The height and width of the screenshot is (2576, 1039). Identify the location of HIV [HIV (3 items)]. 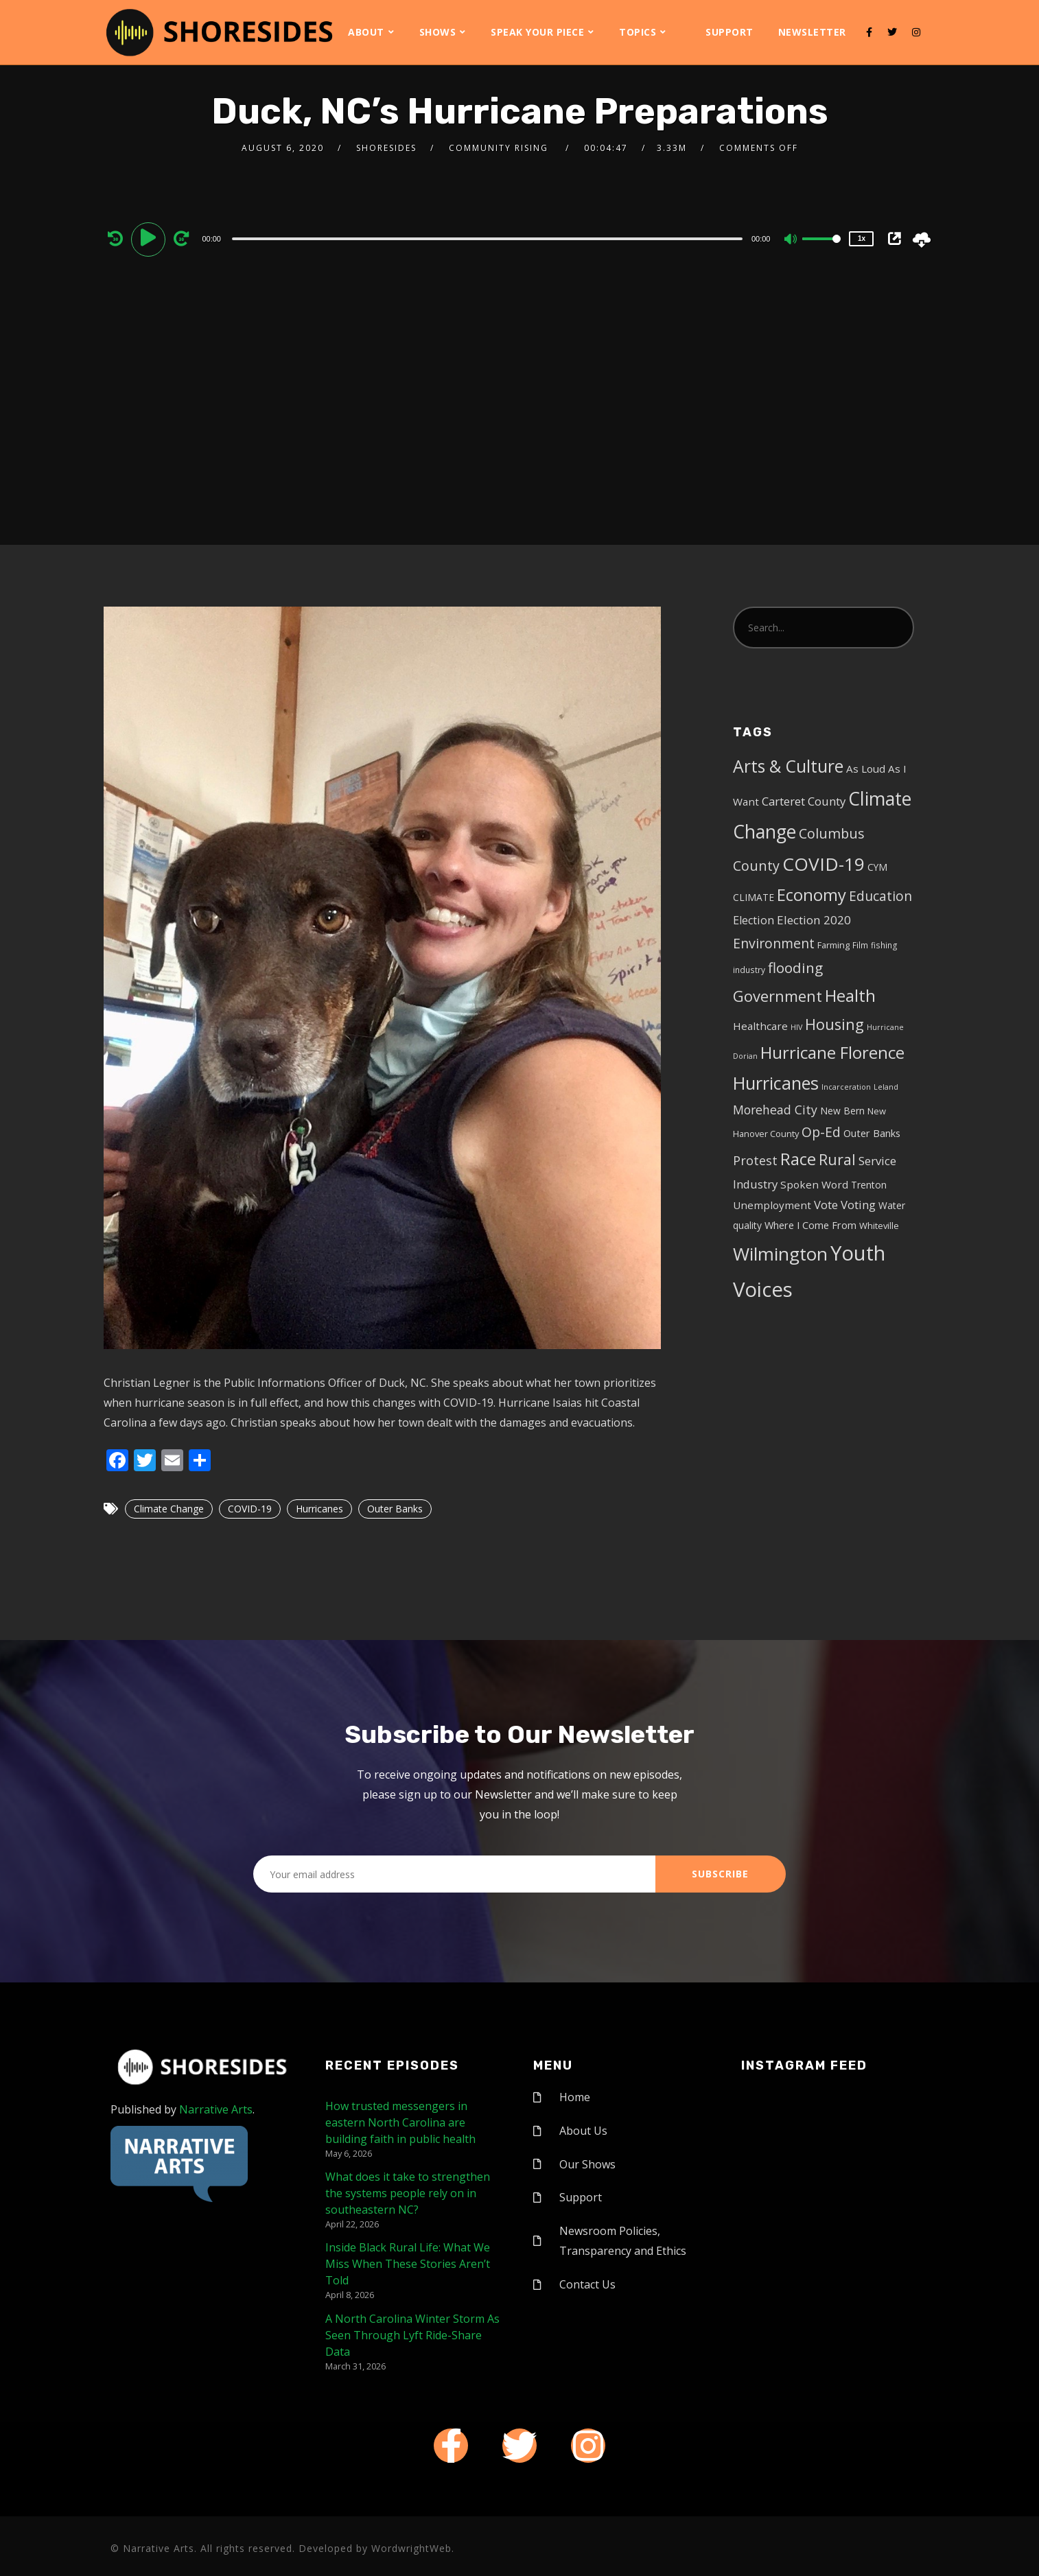
(796, 1027).